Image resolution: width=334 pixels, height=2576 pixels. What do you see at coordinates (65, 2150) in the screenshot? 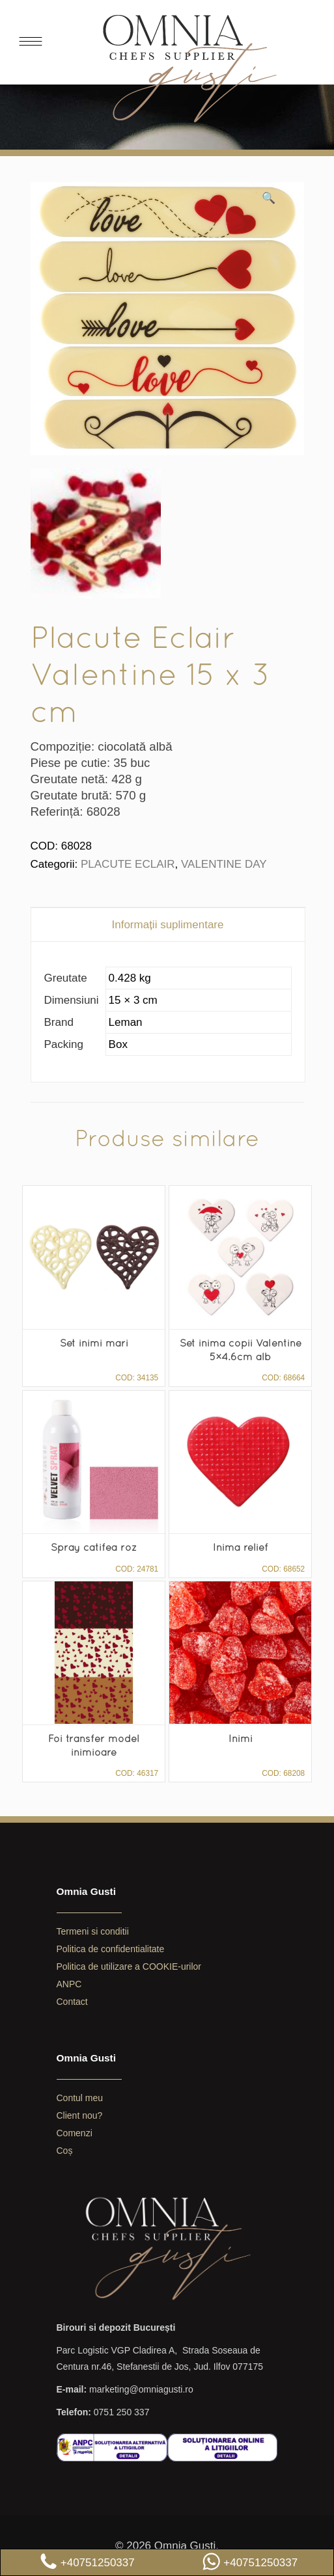
I see `Coș` at bounding box center [65, 2150].